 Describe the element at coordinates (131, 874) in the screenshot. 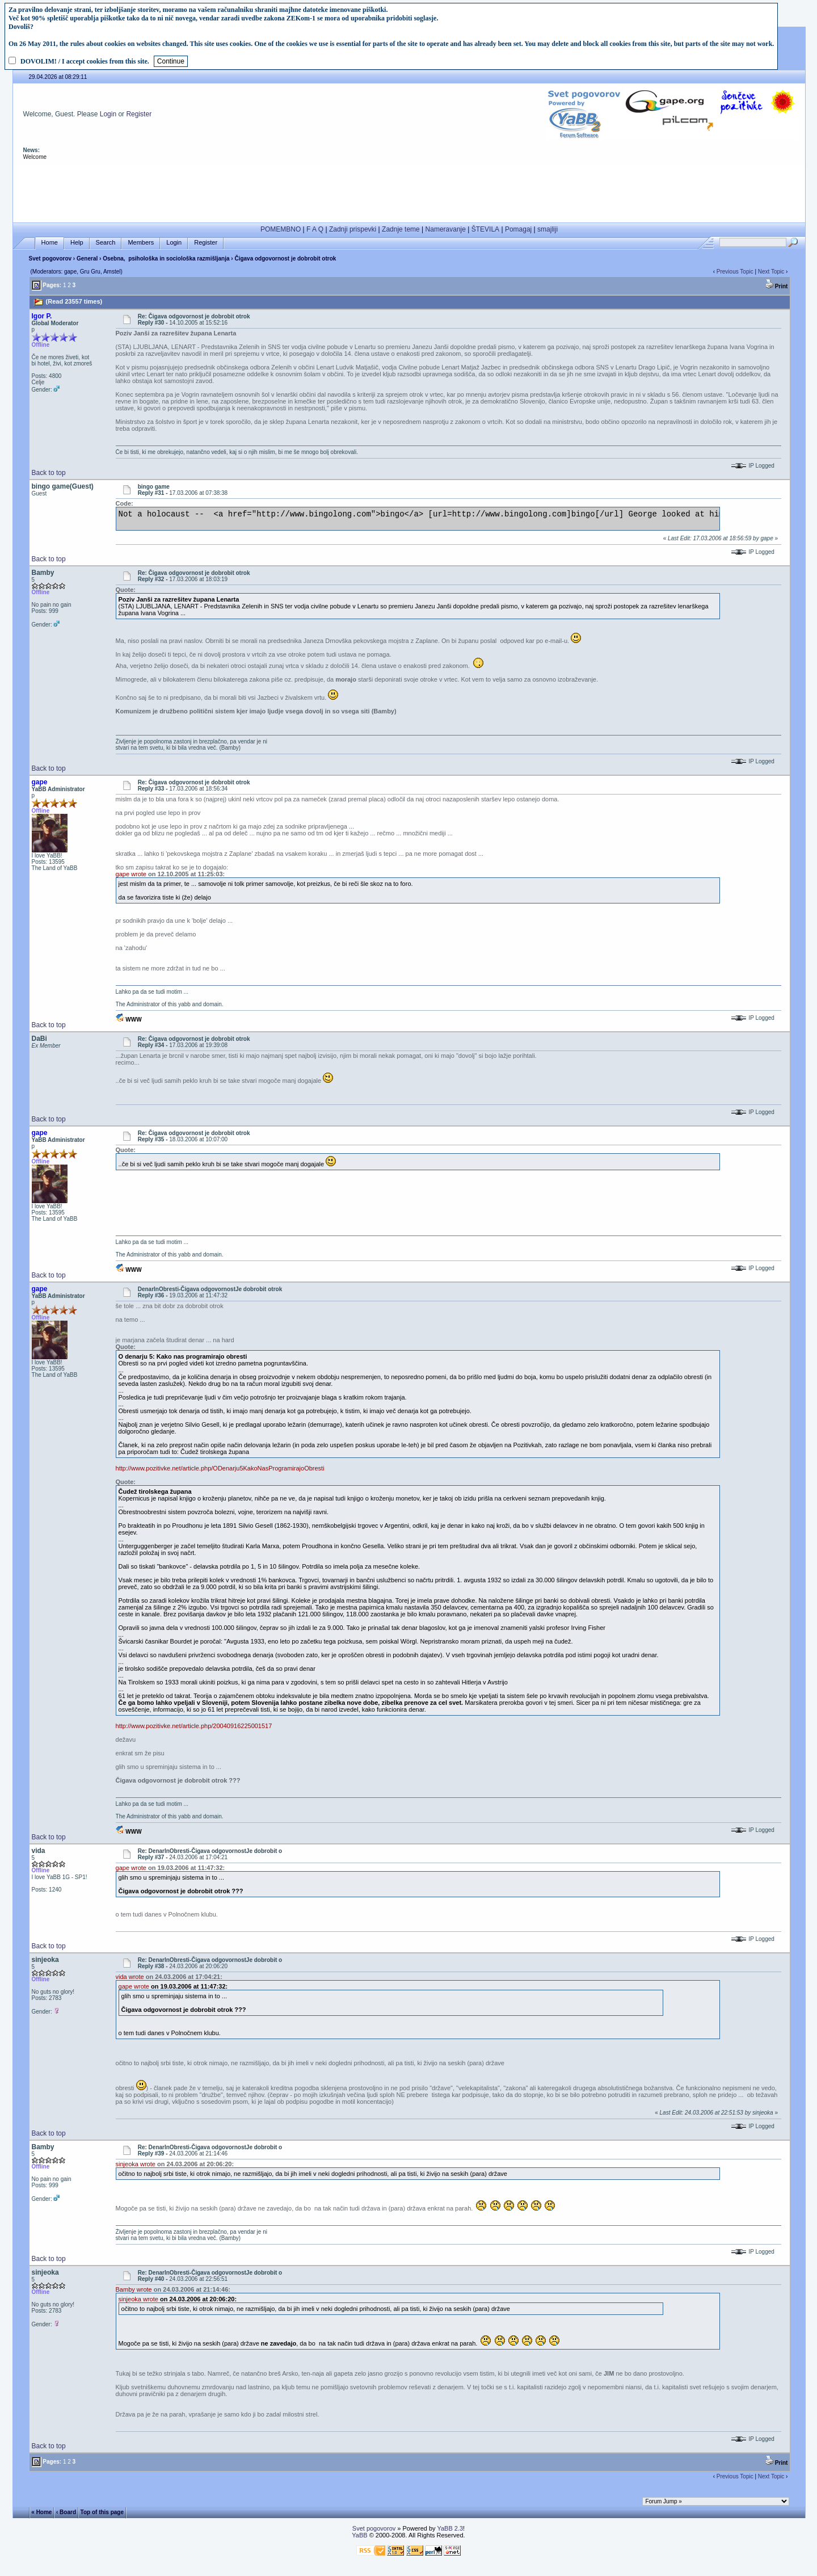

I see `gape wrote` at that location.